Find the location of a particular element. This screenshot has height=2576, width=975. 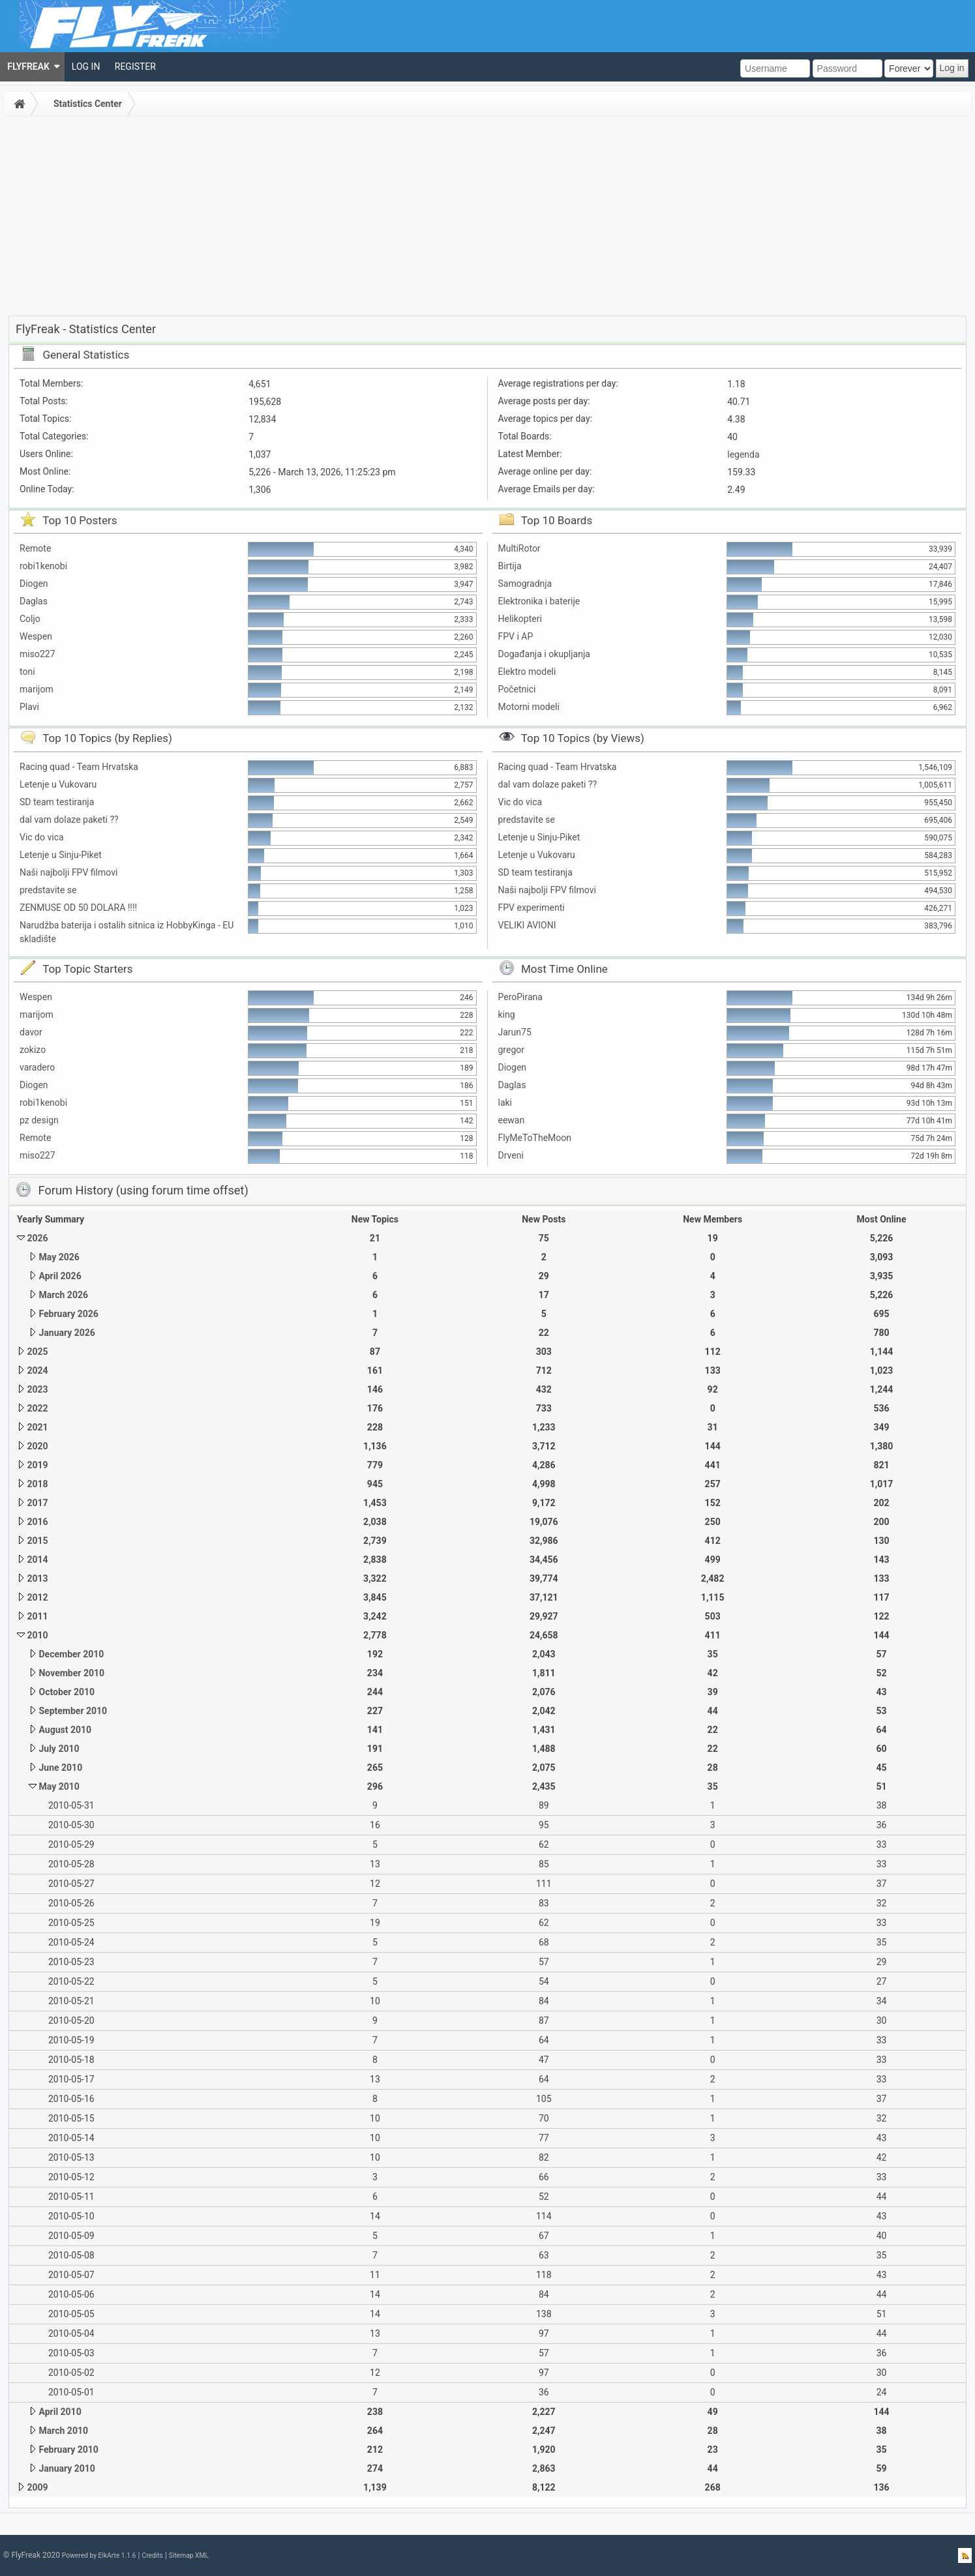

January 2026 is located at coordinates (66, 1332).